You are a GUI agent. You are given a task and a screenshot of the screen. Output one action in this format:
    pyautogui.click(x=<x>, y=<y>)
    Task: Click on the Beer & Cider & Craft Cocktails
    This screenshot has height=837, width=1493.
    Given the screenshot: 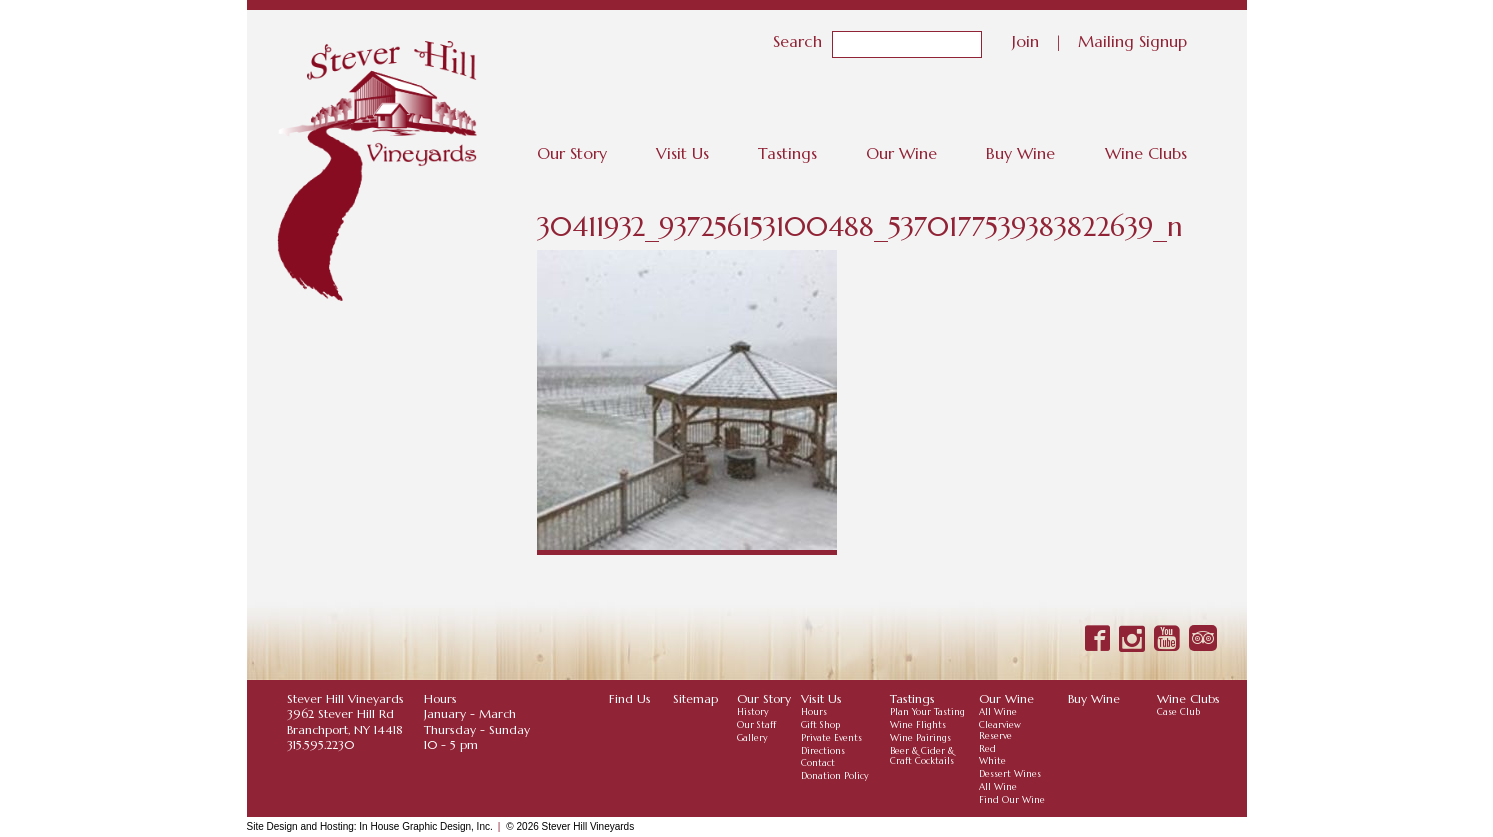 What is the action you would take?
    pyautogui.click(x=922, y=756)
    